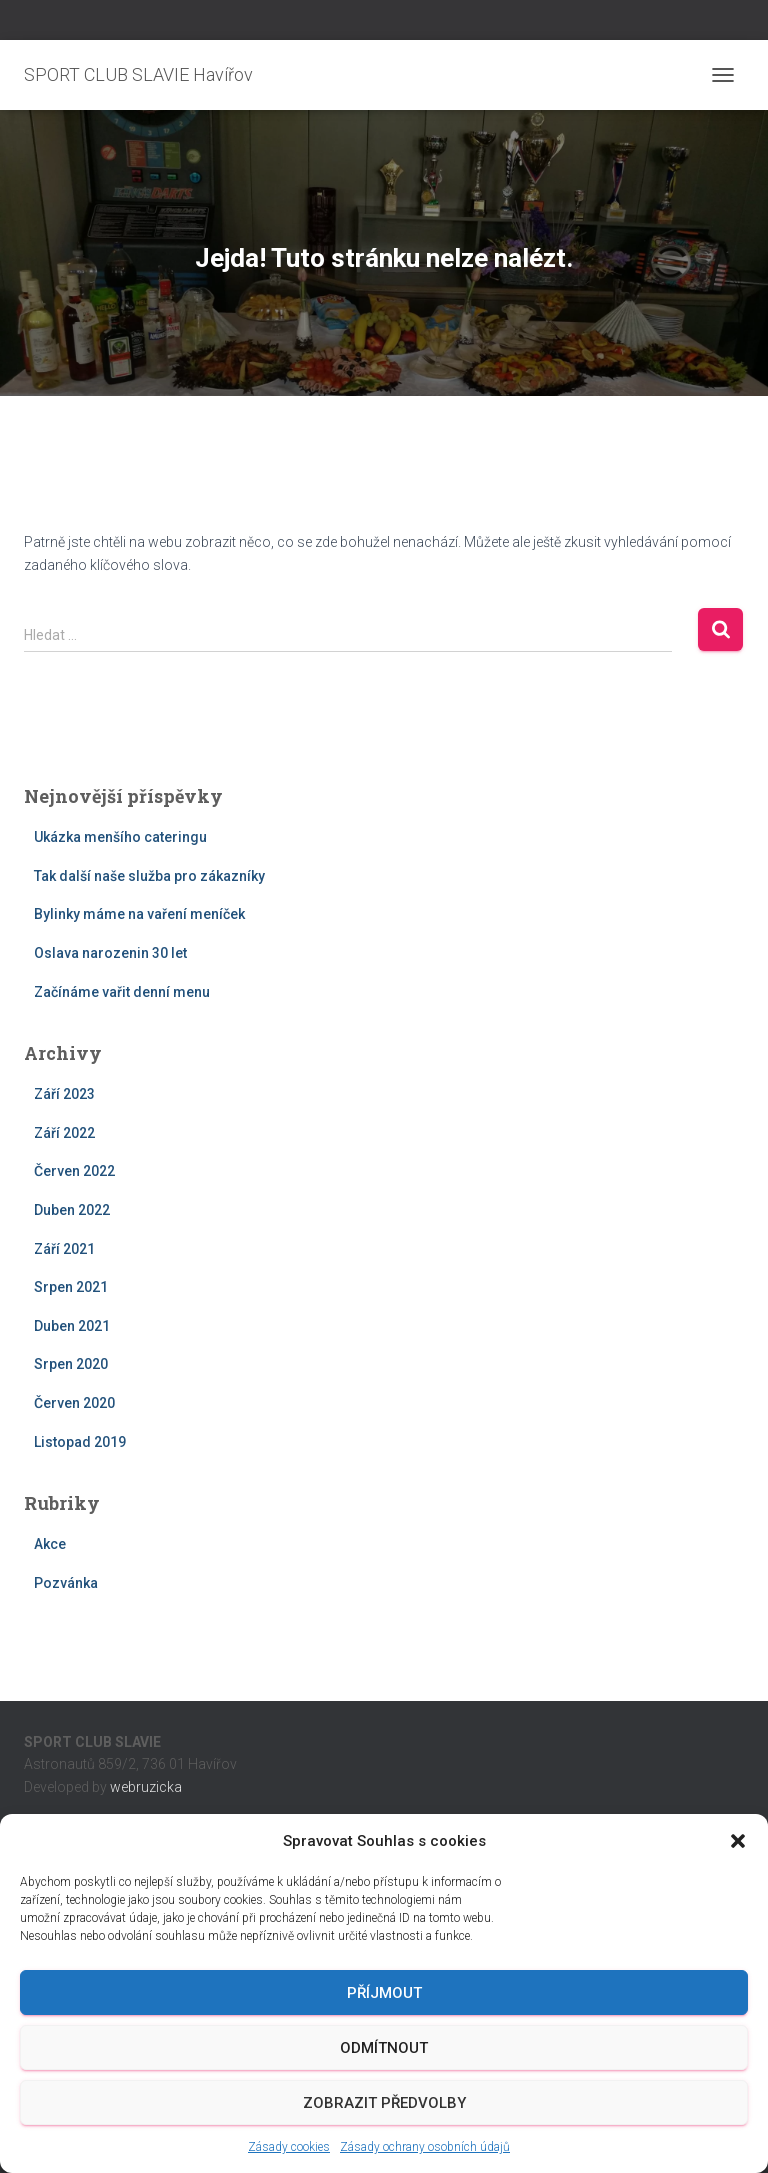 The image size is (768, 2173). I want to click on Bylinky máme na vaření meníček, so click(139, 914).